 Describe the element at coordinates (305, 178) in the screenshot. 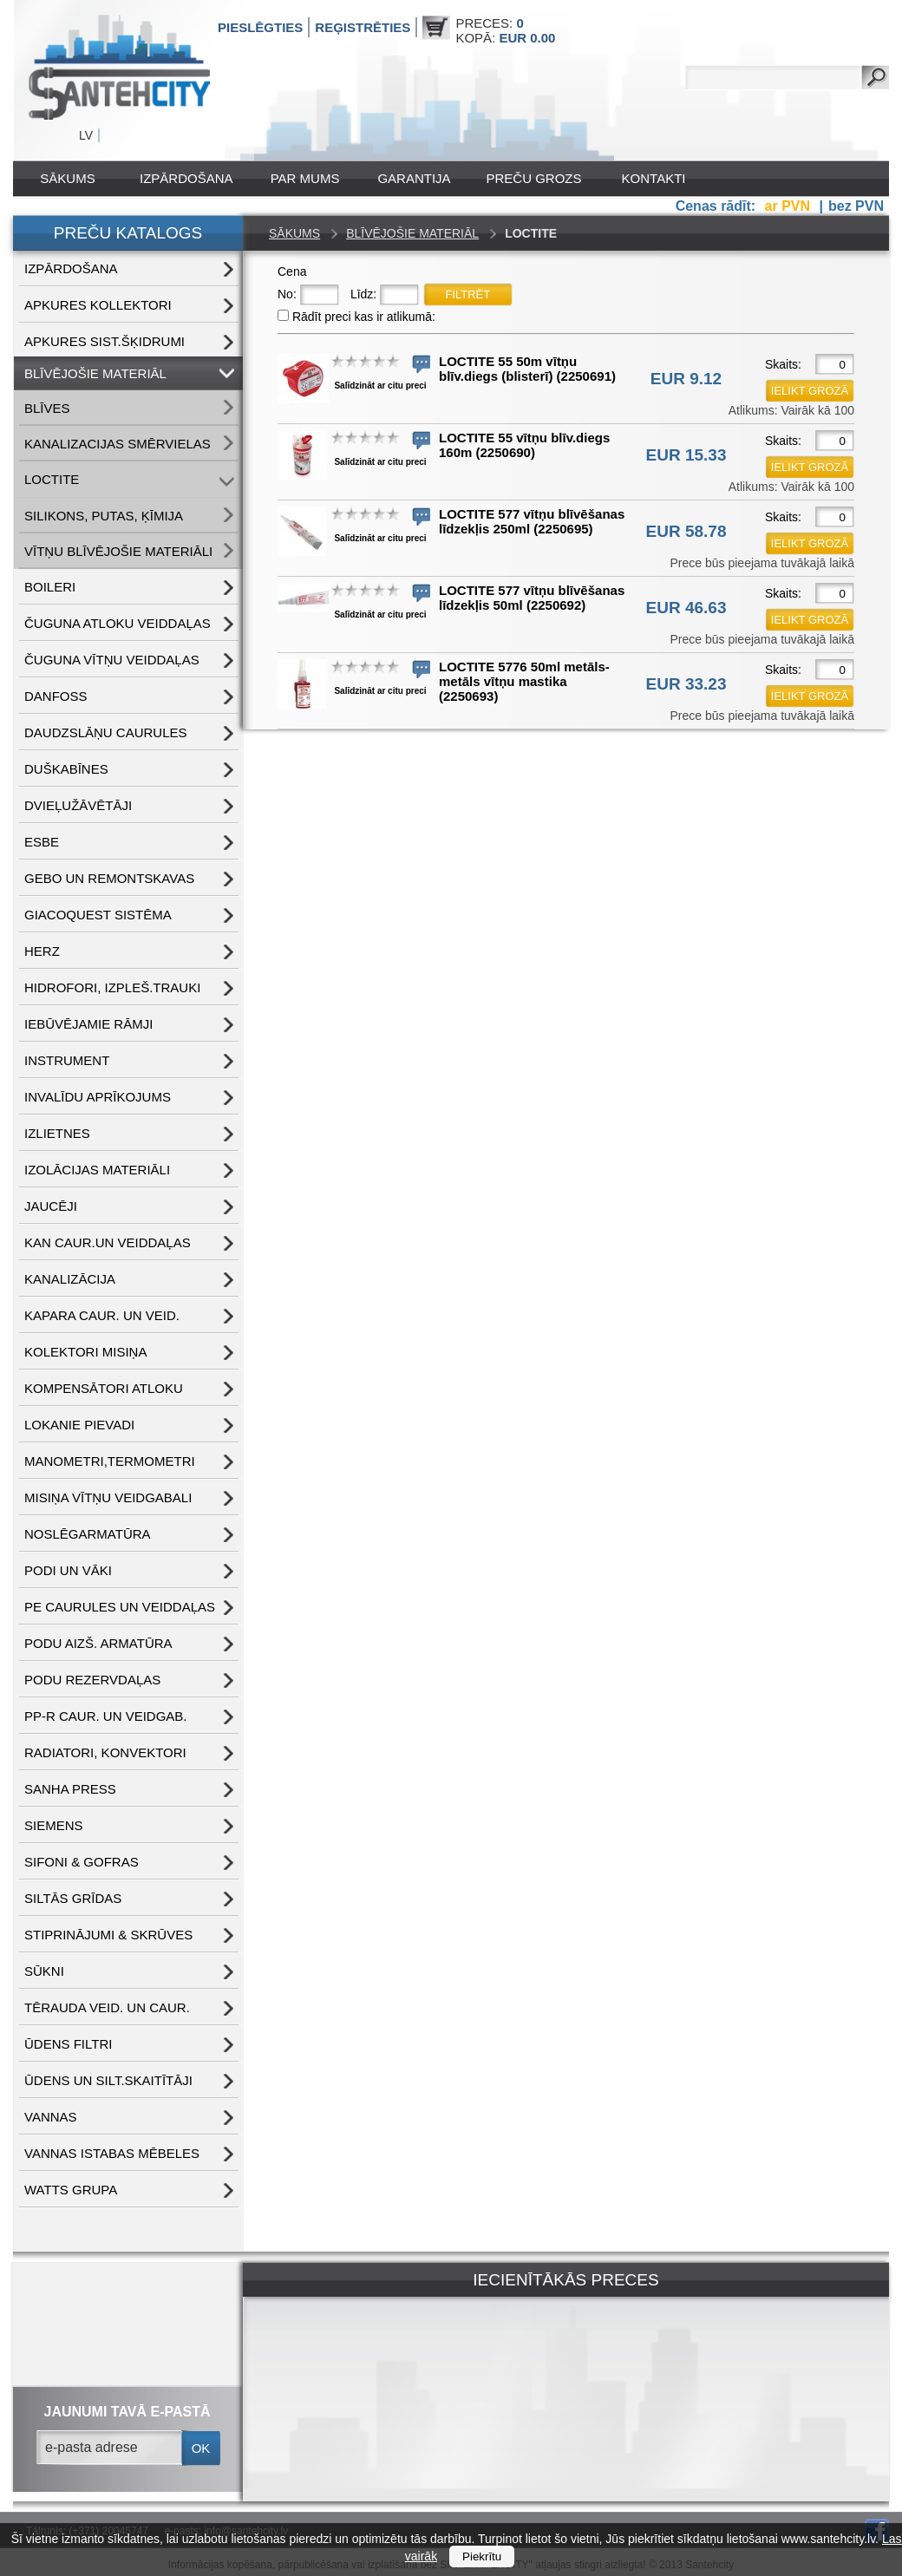

I see `Par mums` at that location.